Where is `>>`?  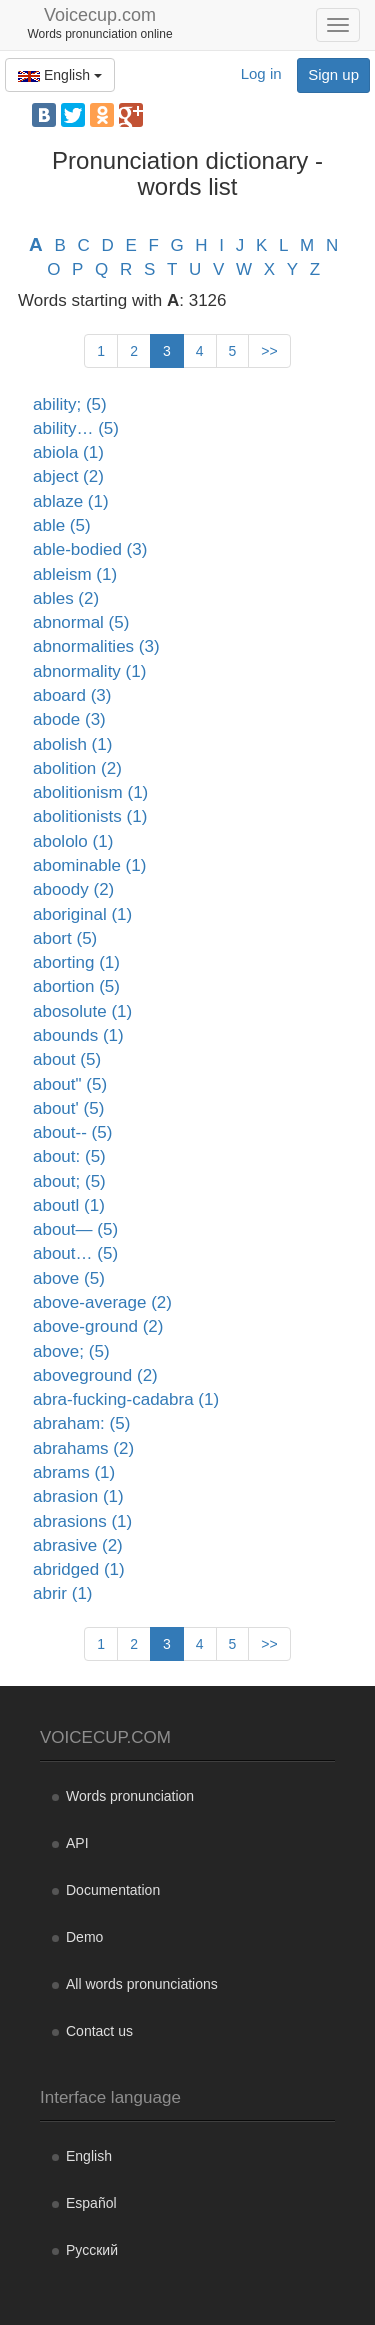
>> is located at coordinates (269, 351).